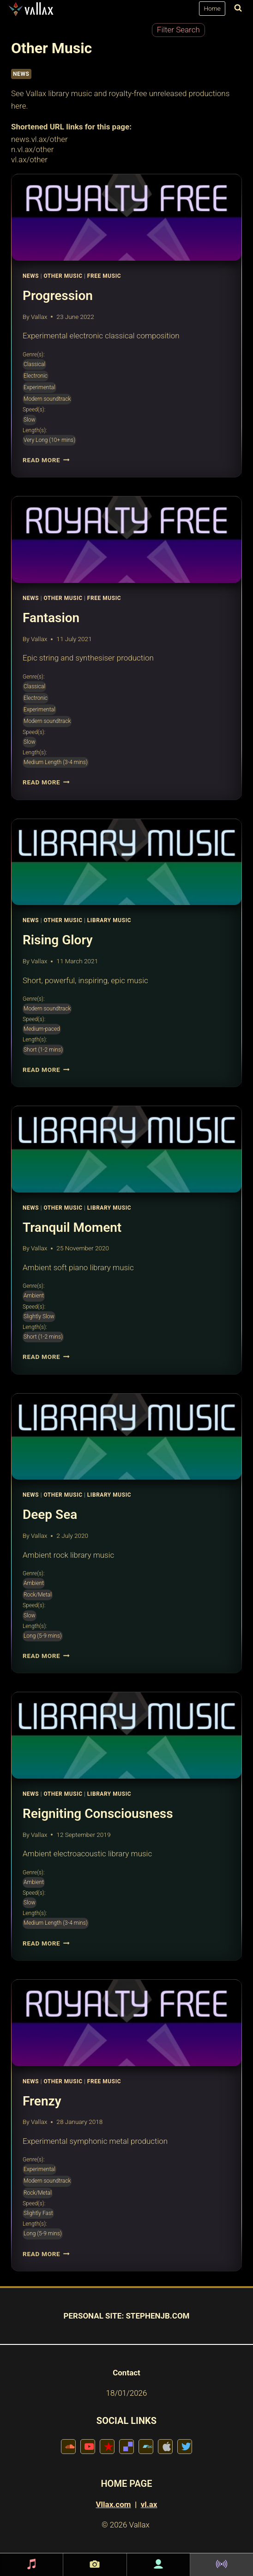  I want to click on vl.ax, so click(149, 2504).